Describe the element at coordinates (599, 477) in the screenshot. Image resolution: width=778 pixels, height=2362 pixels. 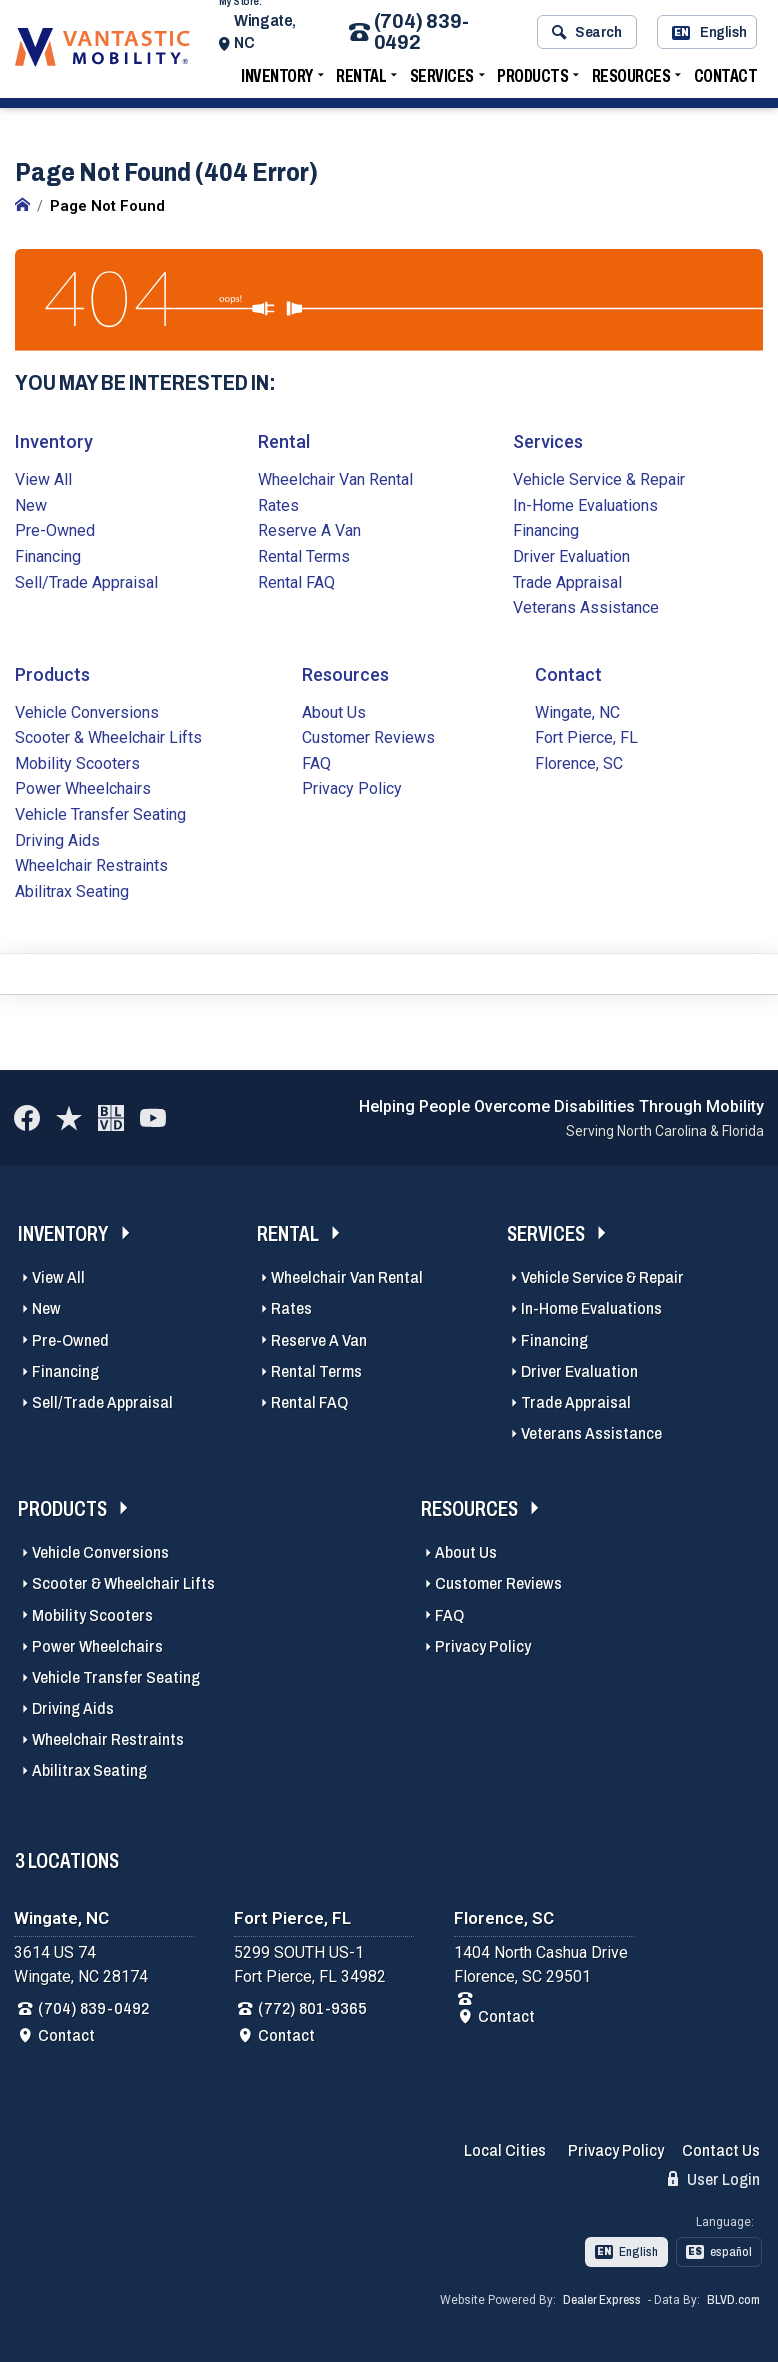
I see `Vehicle Service & Repair` at that location.